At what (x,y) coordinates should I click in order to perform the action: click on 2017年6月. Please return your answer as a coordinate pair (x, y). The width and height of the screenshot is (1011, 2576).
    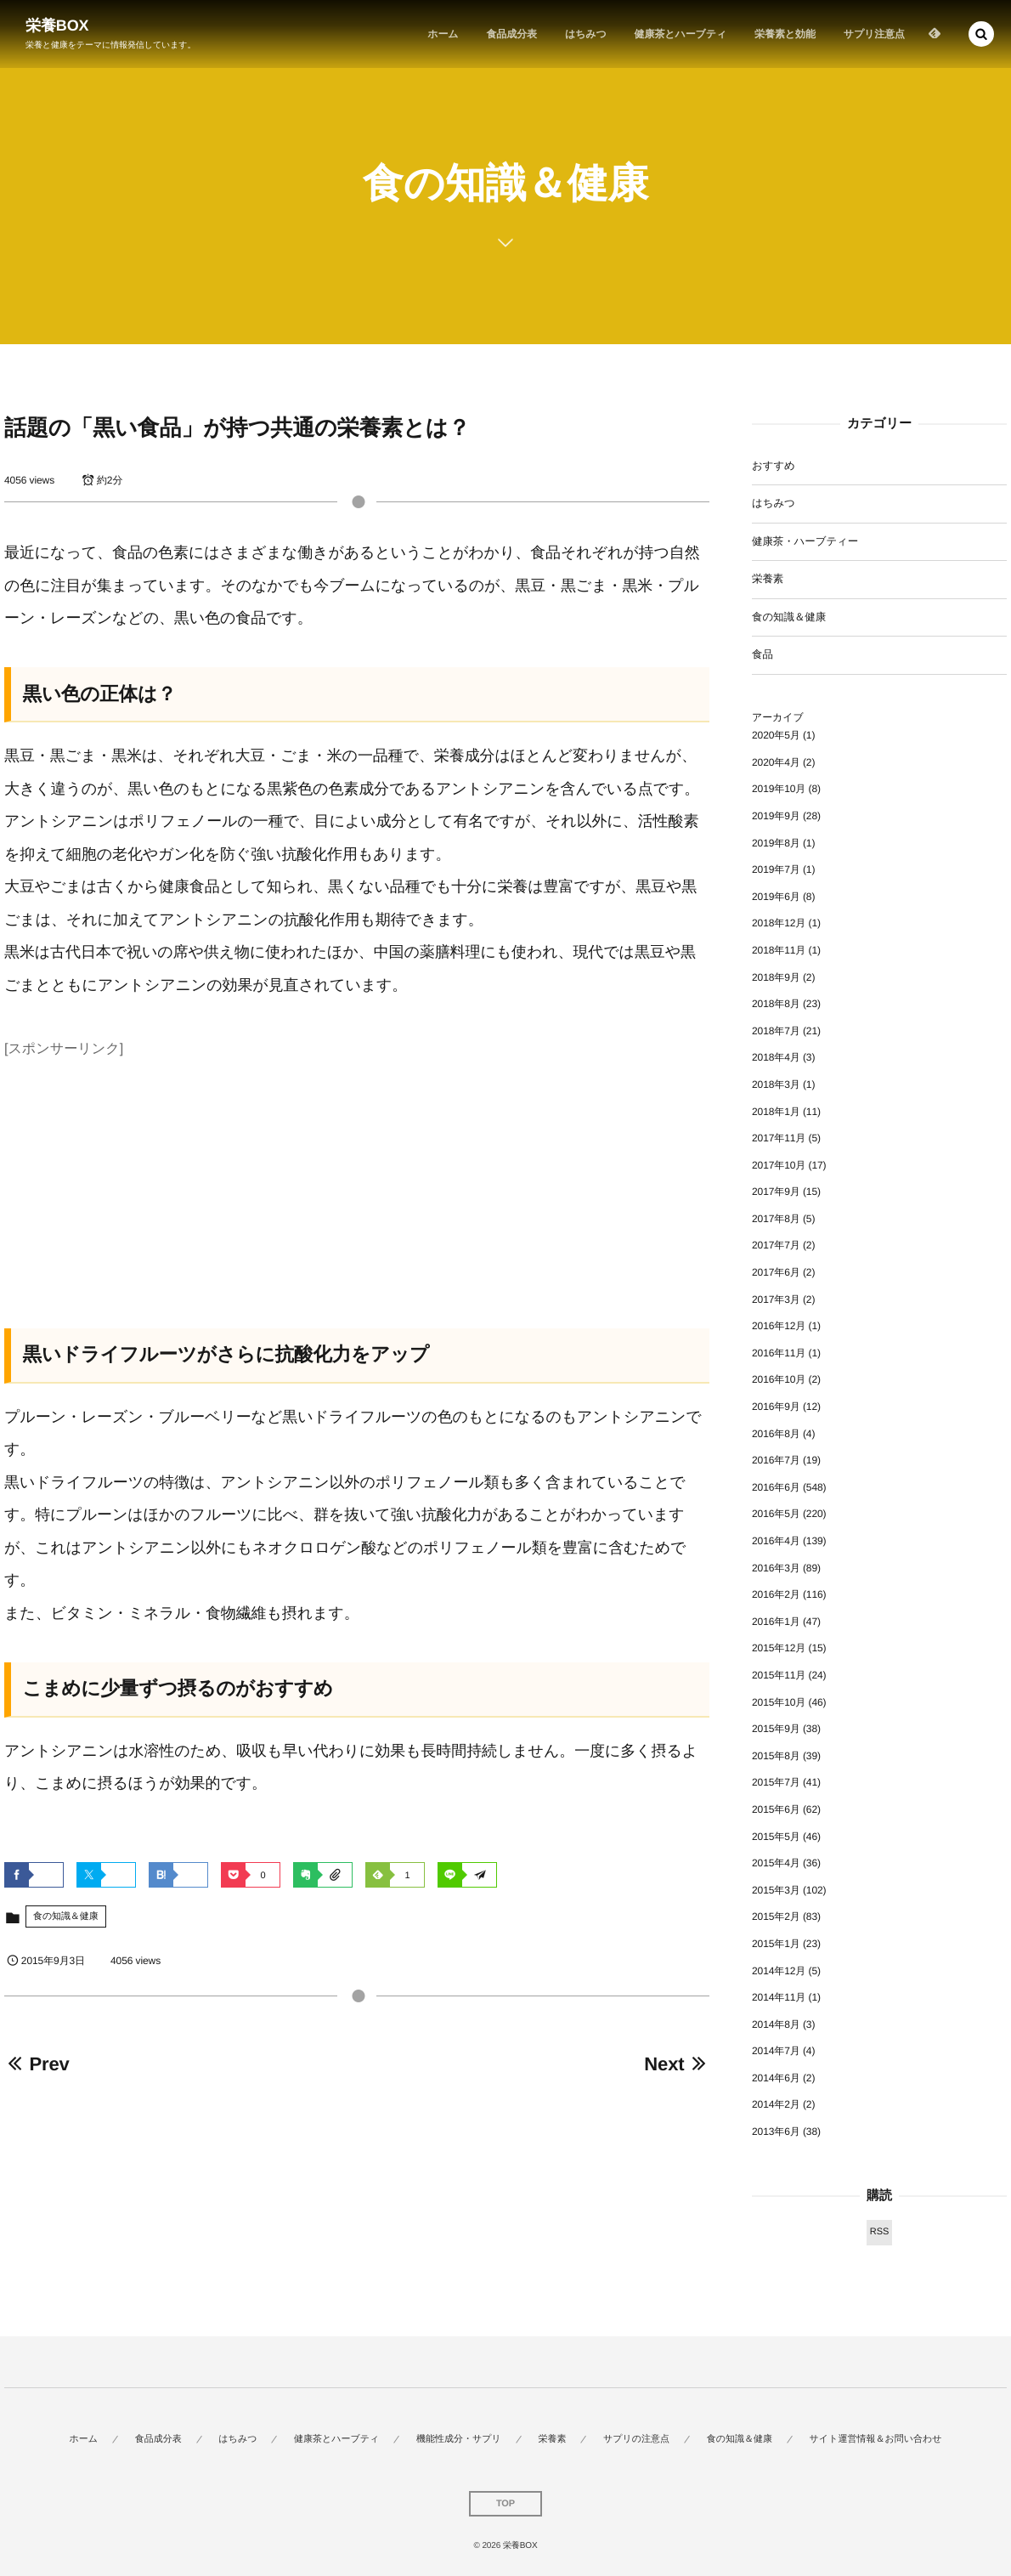
    Looking at the image, I should click on (776, 1272).